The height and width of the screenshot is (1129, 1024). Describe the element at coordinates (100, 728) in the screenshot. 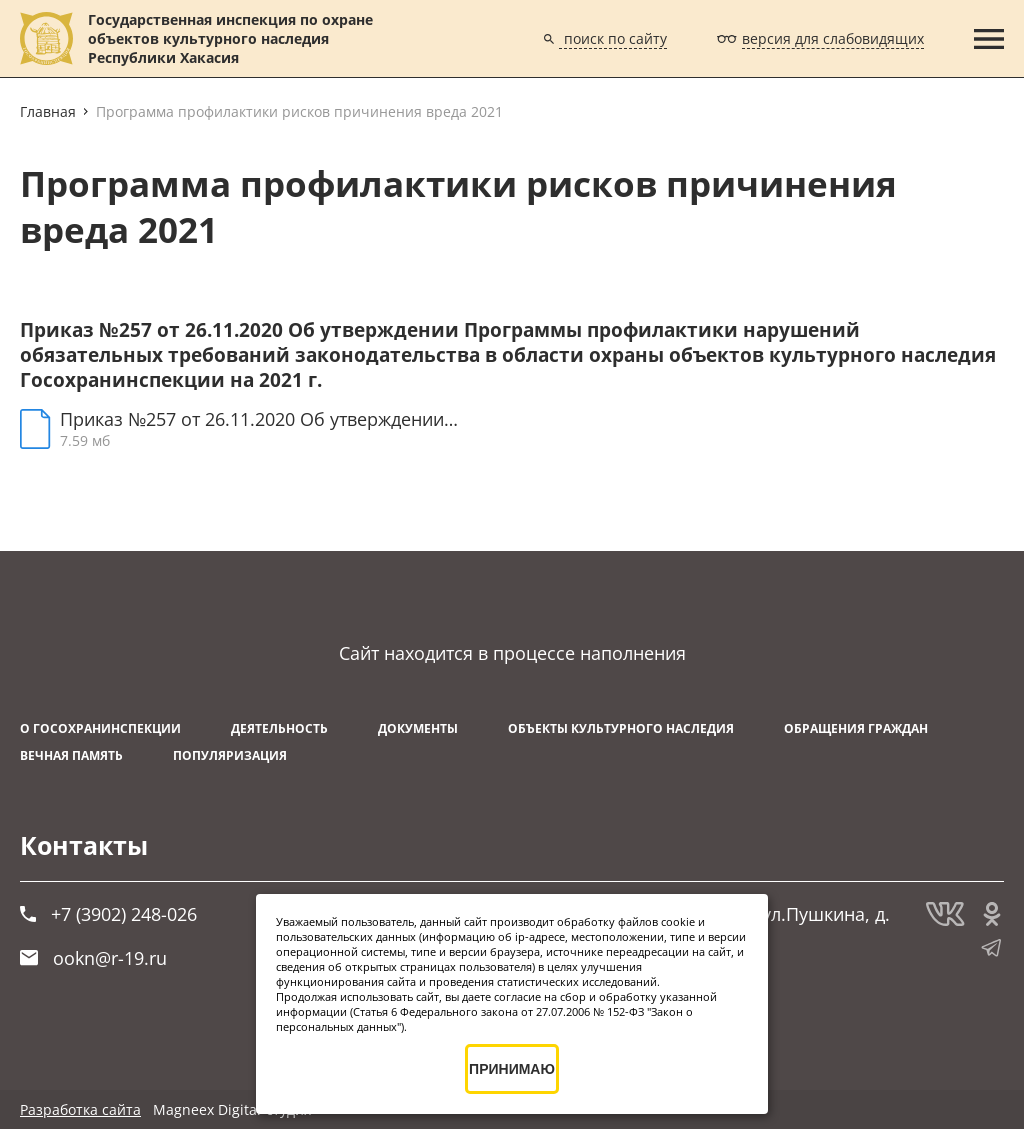

I see `О Госохранинспекции` at that location.